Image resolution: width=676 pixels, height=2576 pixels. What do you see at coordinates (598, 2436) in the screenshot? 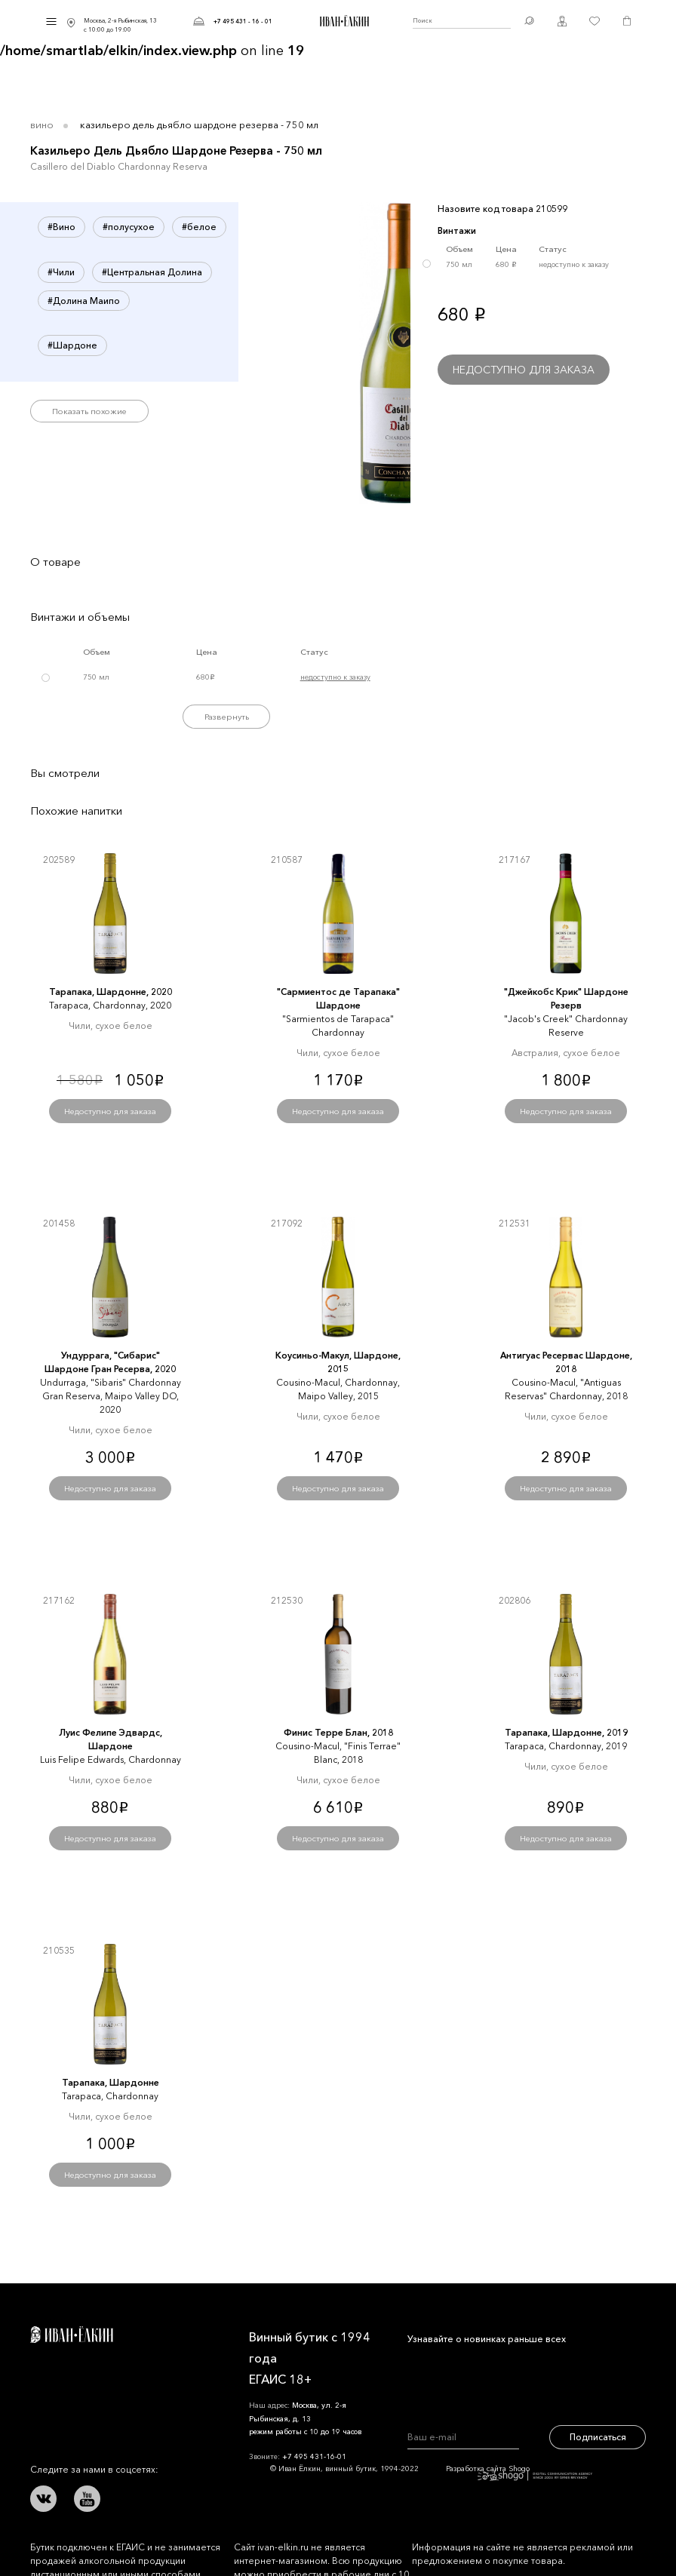
I see `Подписаться` at bounding box center [598, 2436].